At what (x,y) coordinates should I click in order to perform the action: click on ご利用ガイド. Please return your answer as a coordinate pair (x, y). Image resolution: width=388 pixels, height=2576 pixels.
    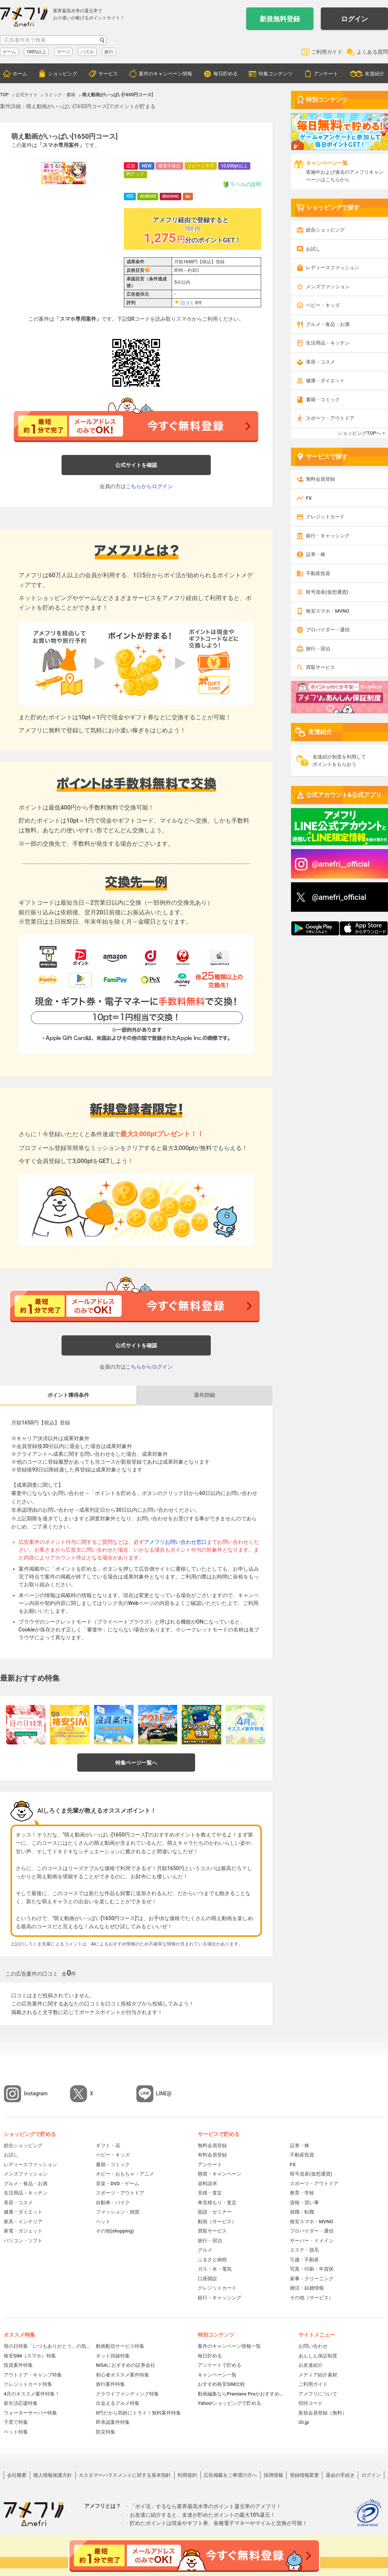
    Looking at the image, I should click on (326, 52).